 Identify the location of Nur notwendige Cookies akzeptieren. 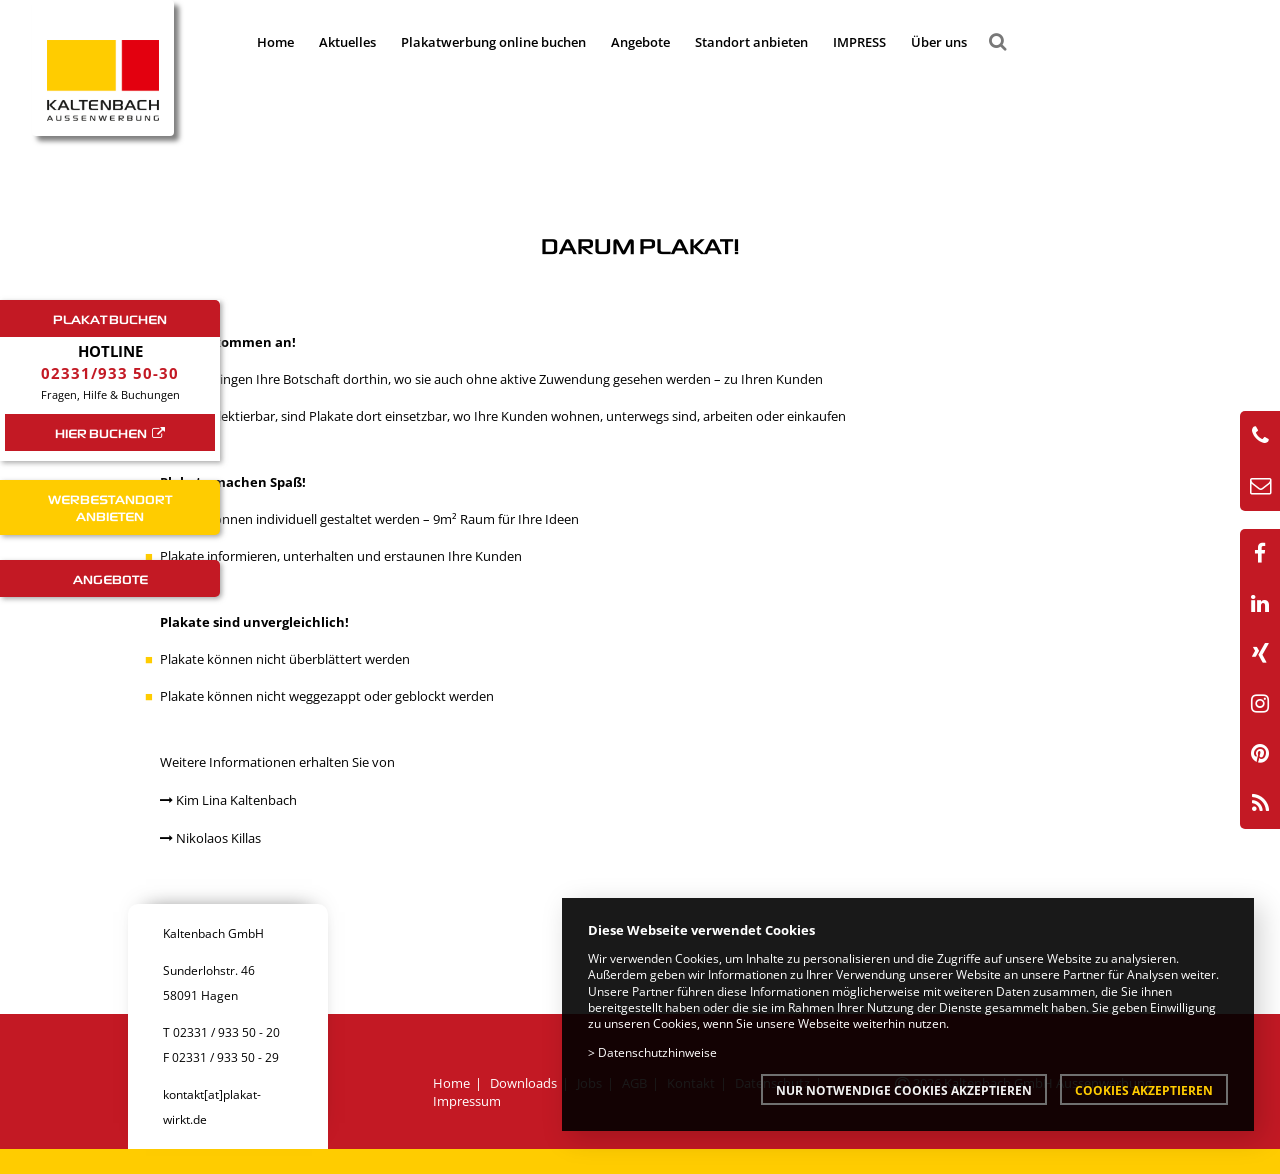
(904, 1090).